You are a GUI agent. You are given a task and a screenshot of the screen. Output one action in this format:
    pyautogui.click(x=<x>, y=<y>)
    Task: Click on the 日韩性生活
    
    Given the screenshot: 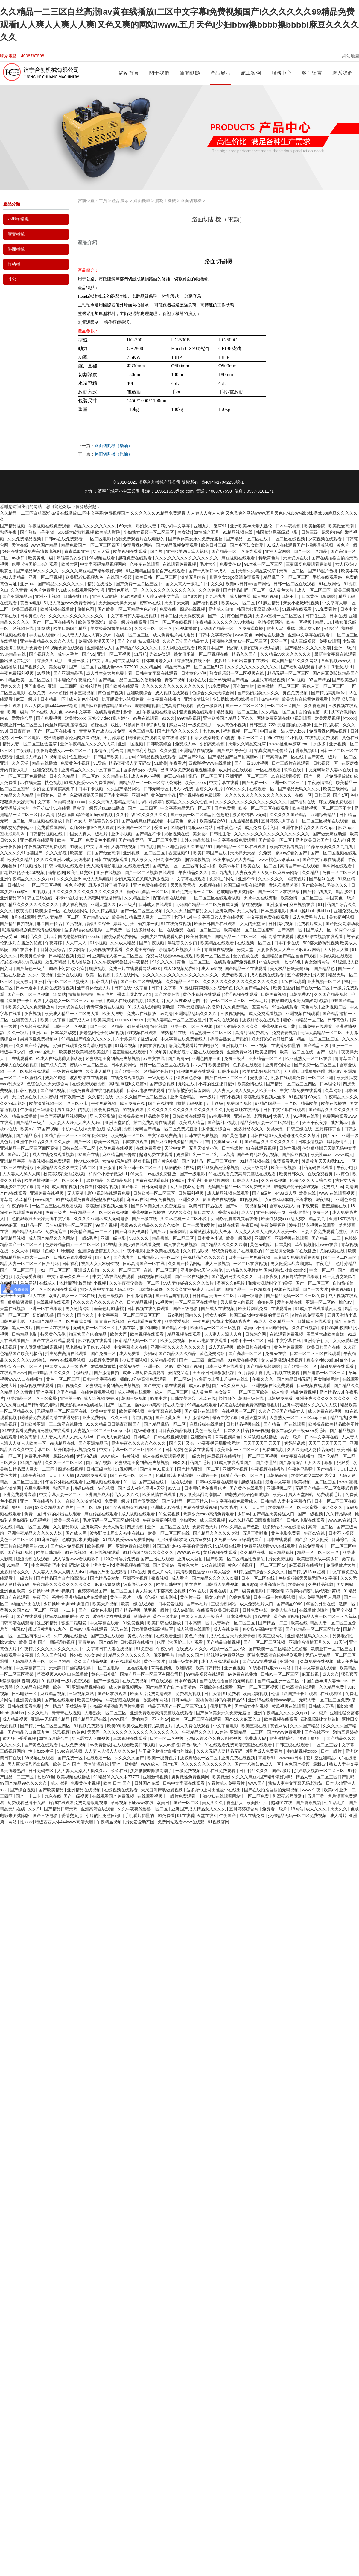 What is the action you would take?
    pyautogui.click(x=316, y=615)
    